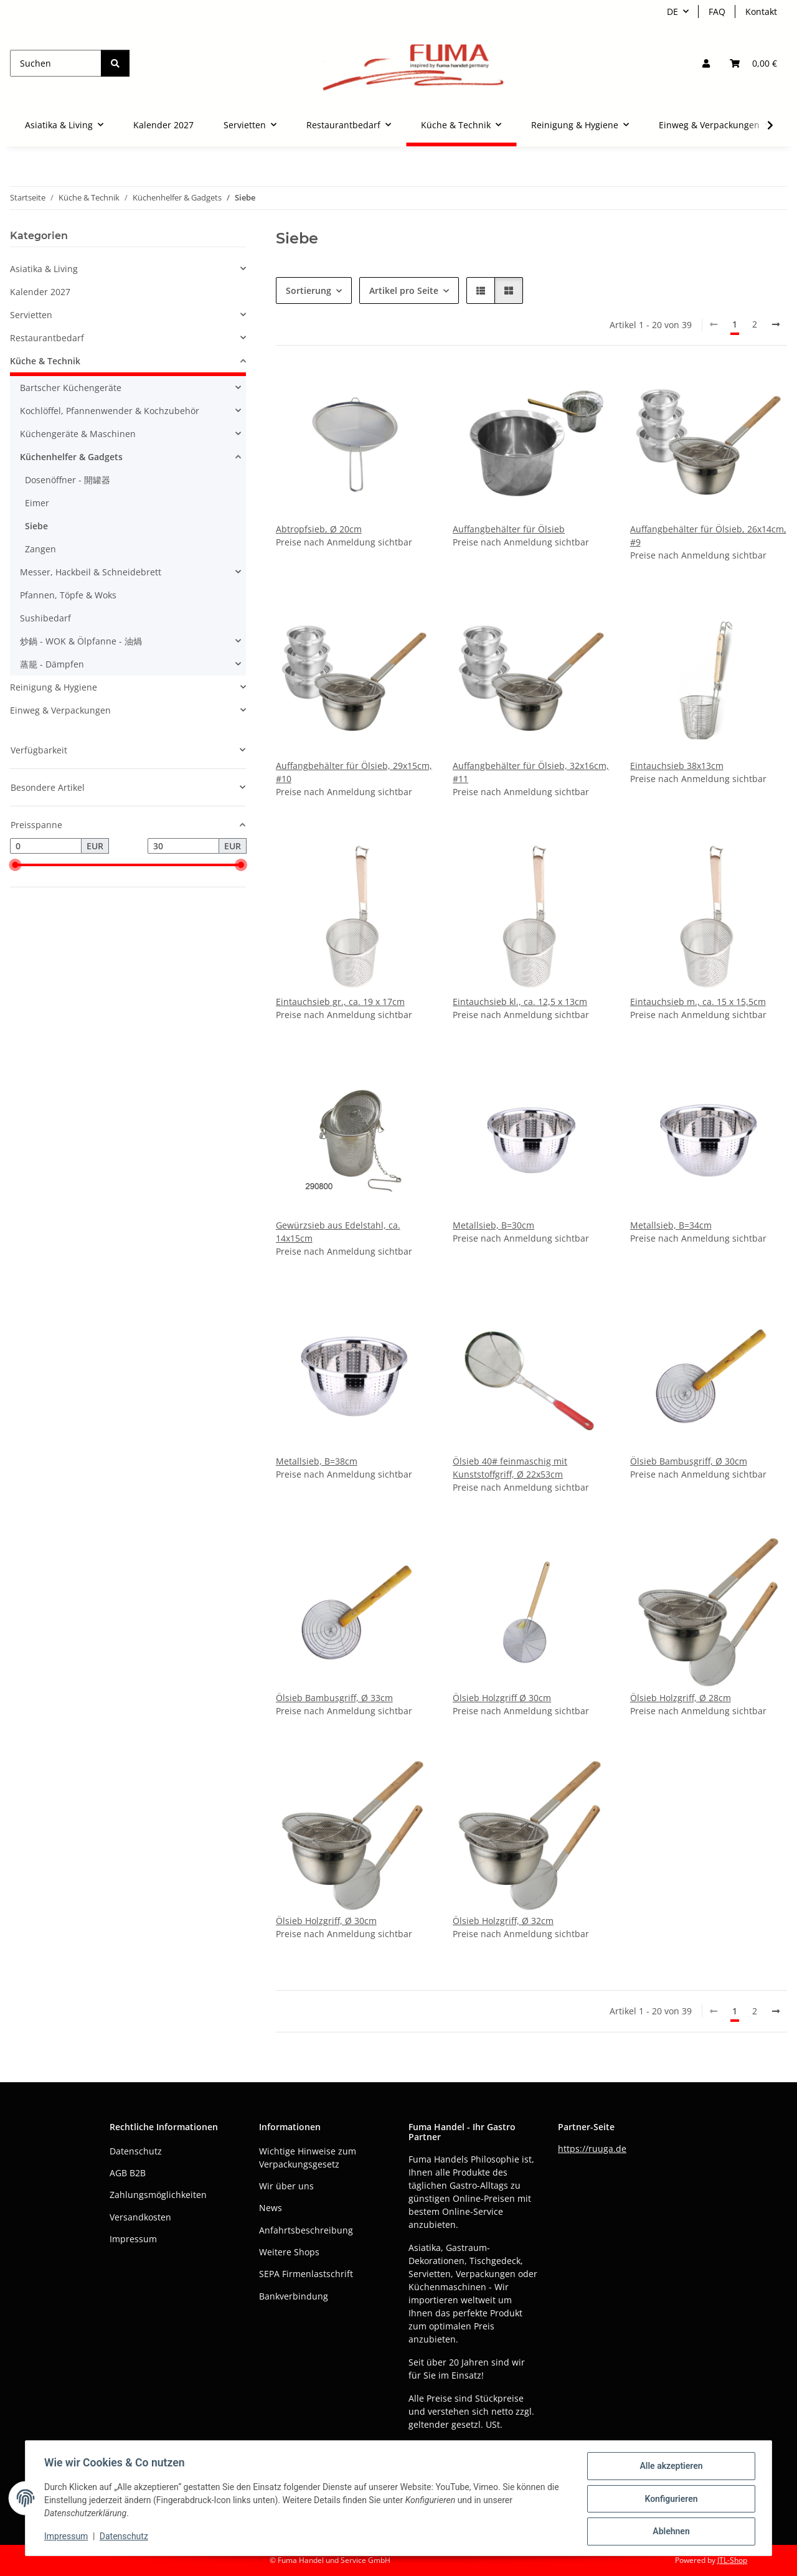 The height and width of the screenshot is (2576, 797). What do you see at coordinates (708, 535) in the screenshot?
I see `Auffangbehälter für Ölsieb, 26x14cm, #9` at bounding box center [708, 535].